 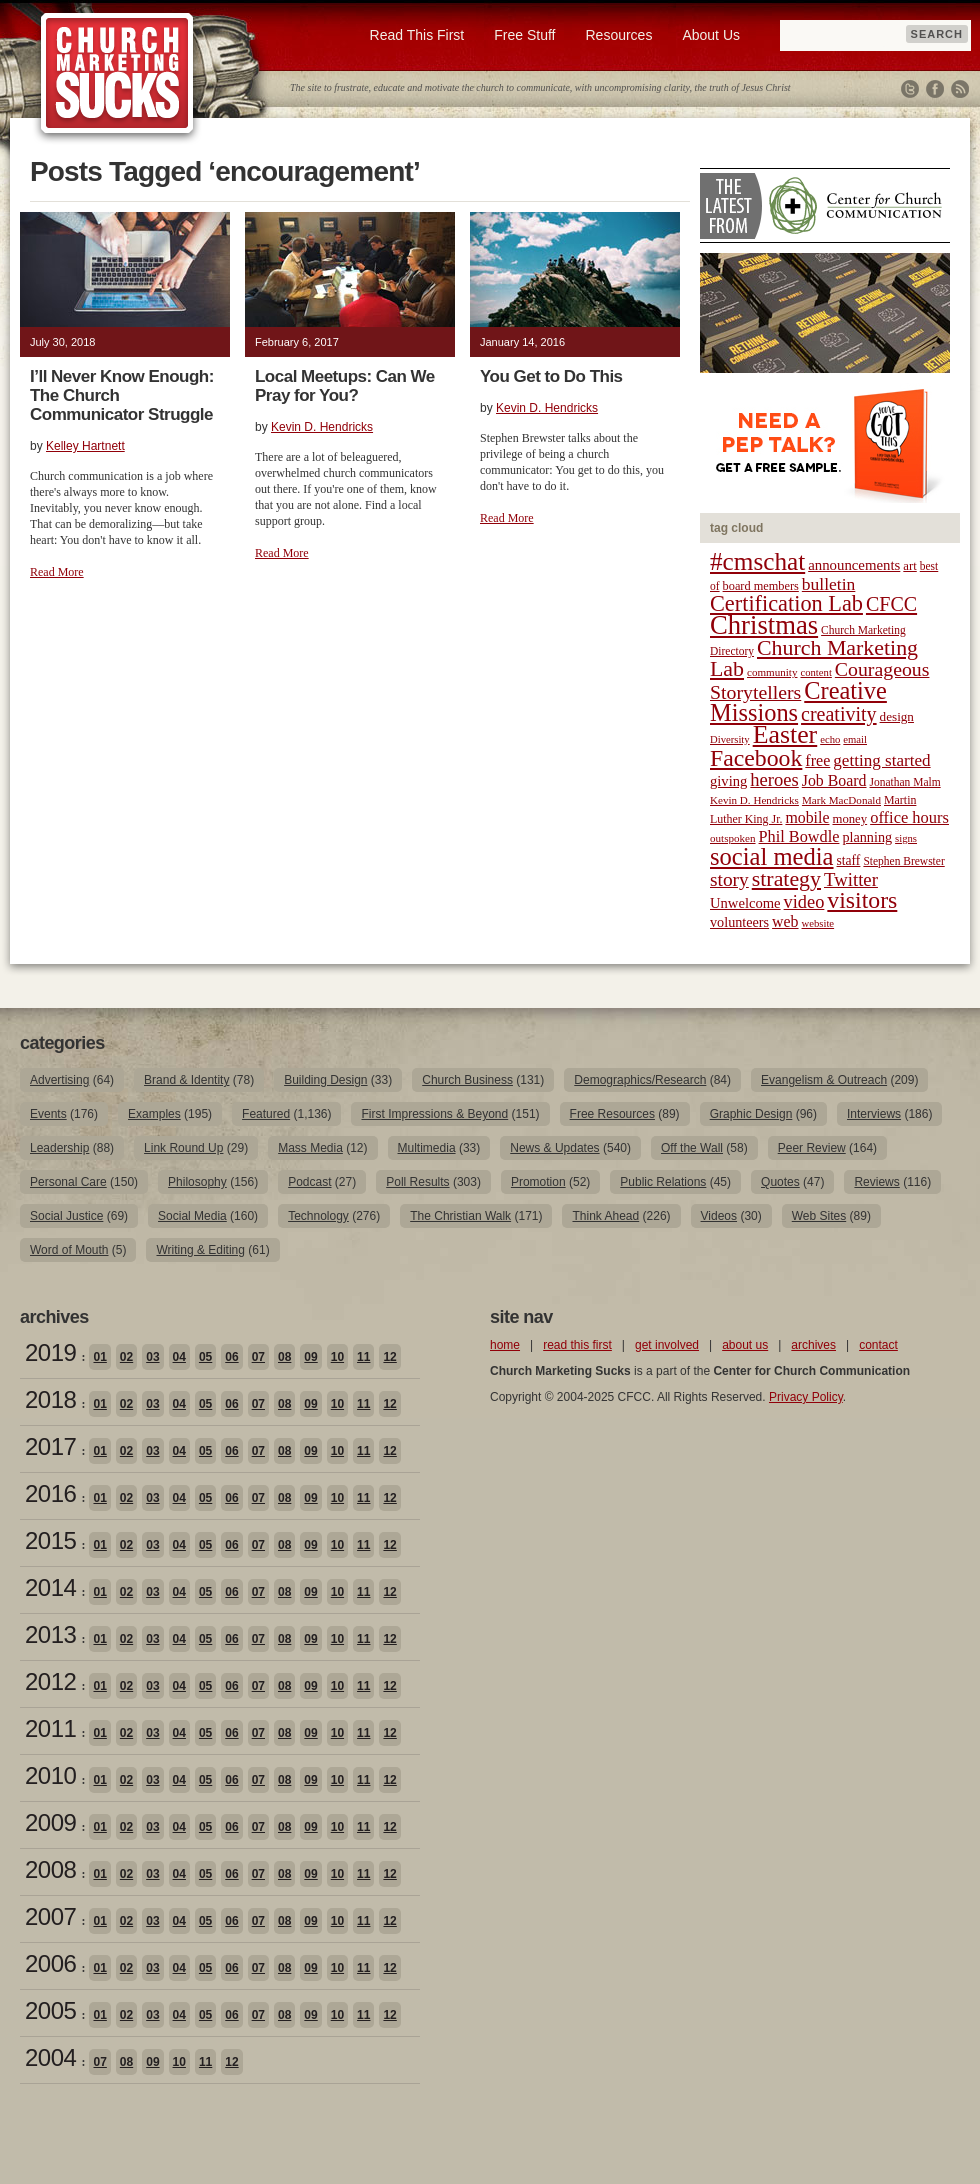 I want to click on read this first, so click(x=577, y=1345).